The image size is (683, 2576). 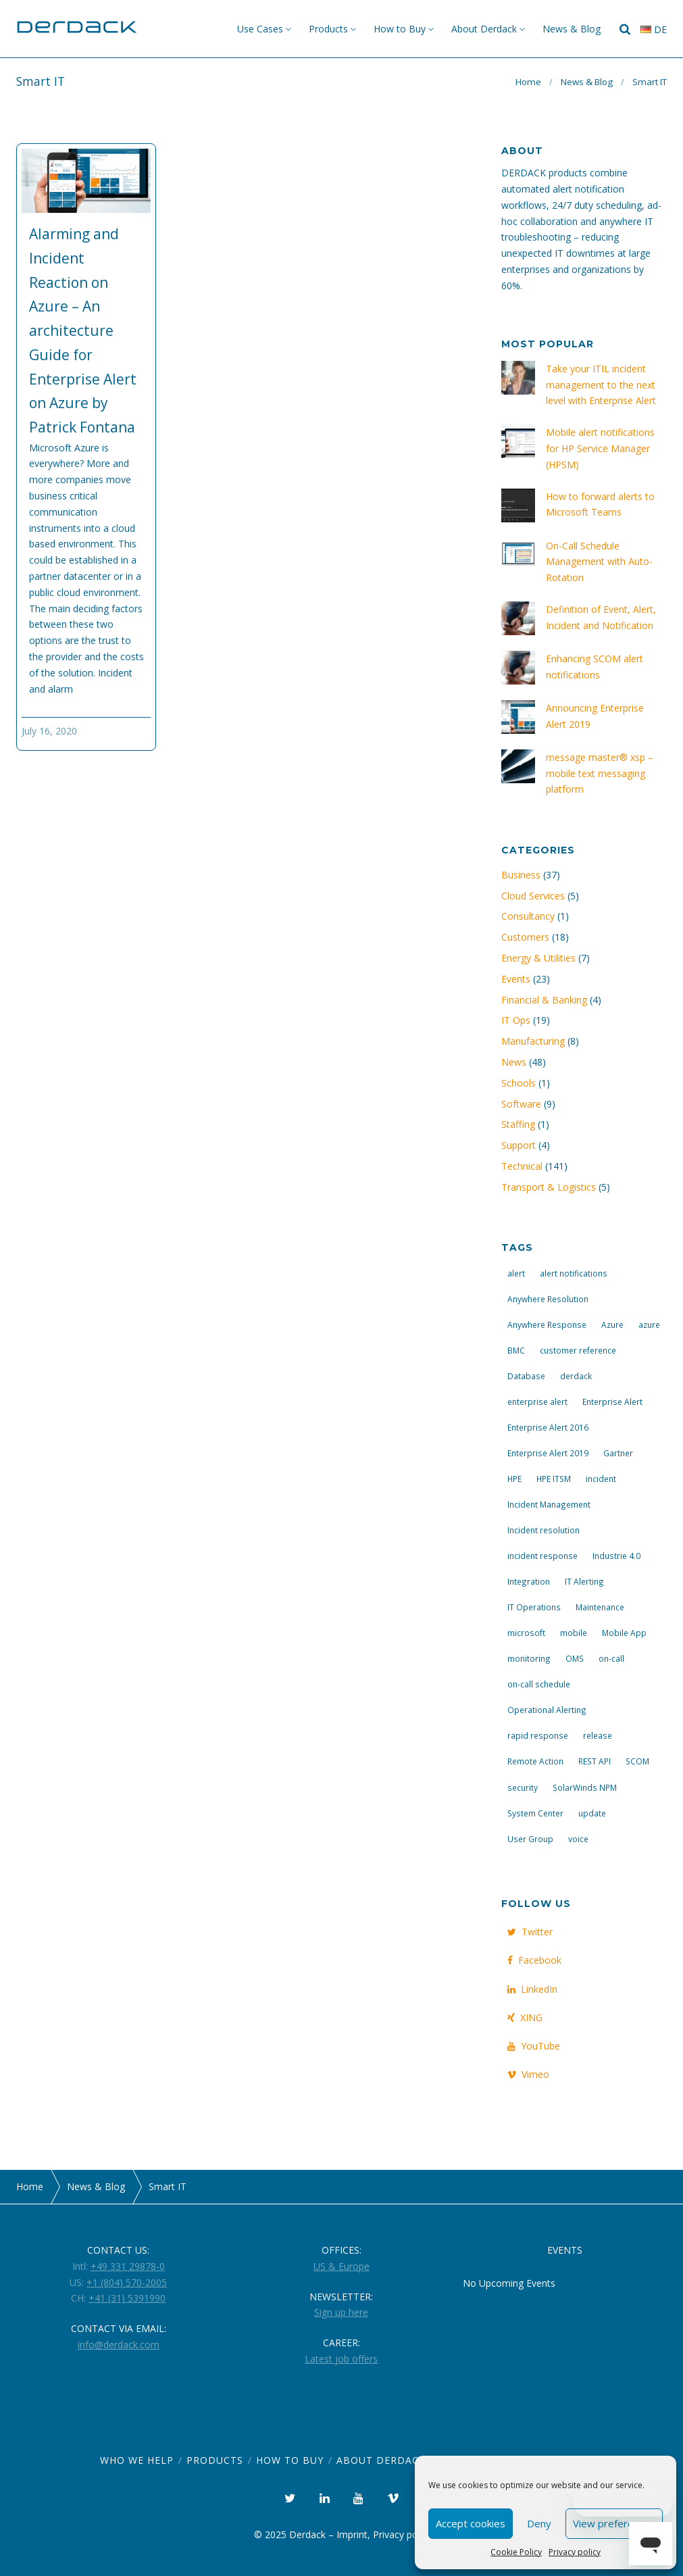 What do you see at coordinates (546, 1324) in the screenshot?
I see `Anywhere Response [Anywhere Response (14 items)]` at bounding box center [546, 1324].